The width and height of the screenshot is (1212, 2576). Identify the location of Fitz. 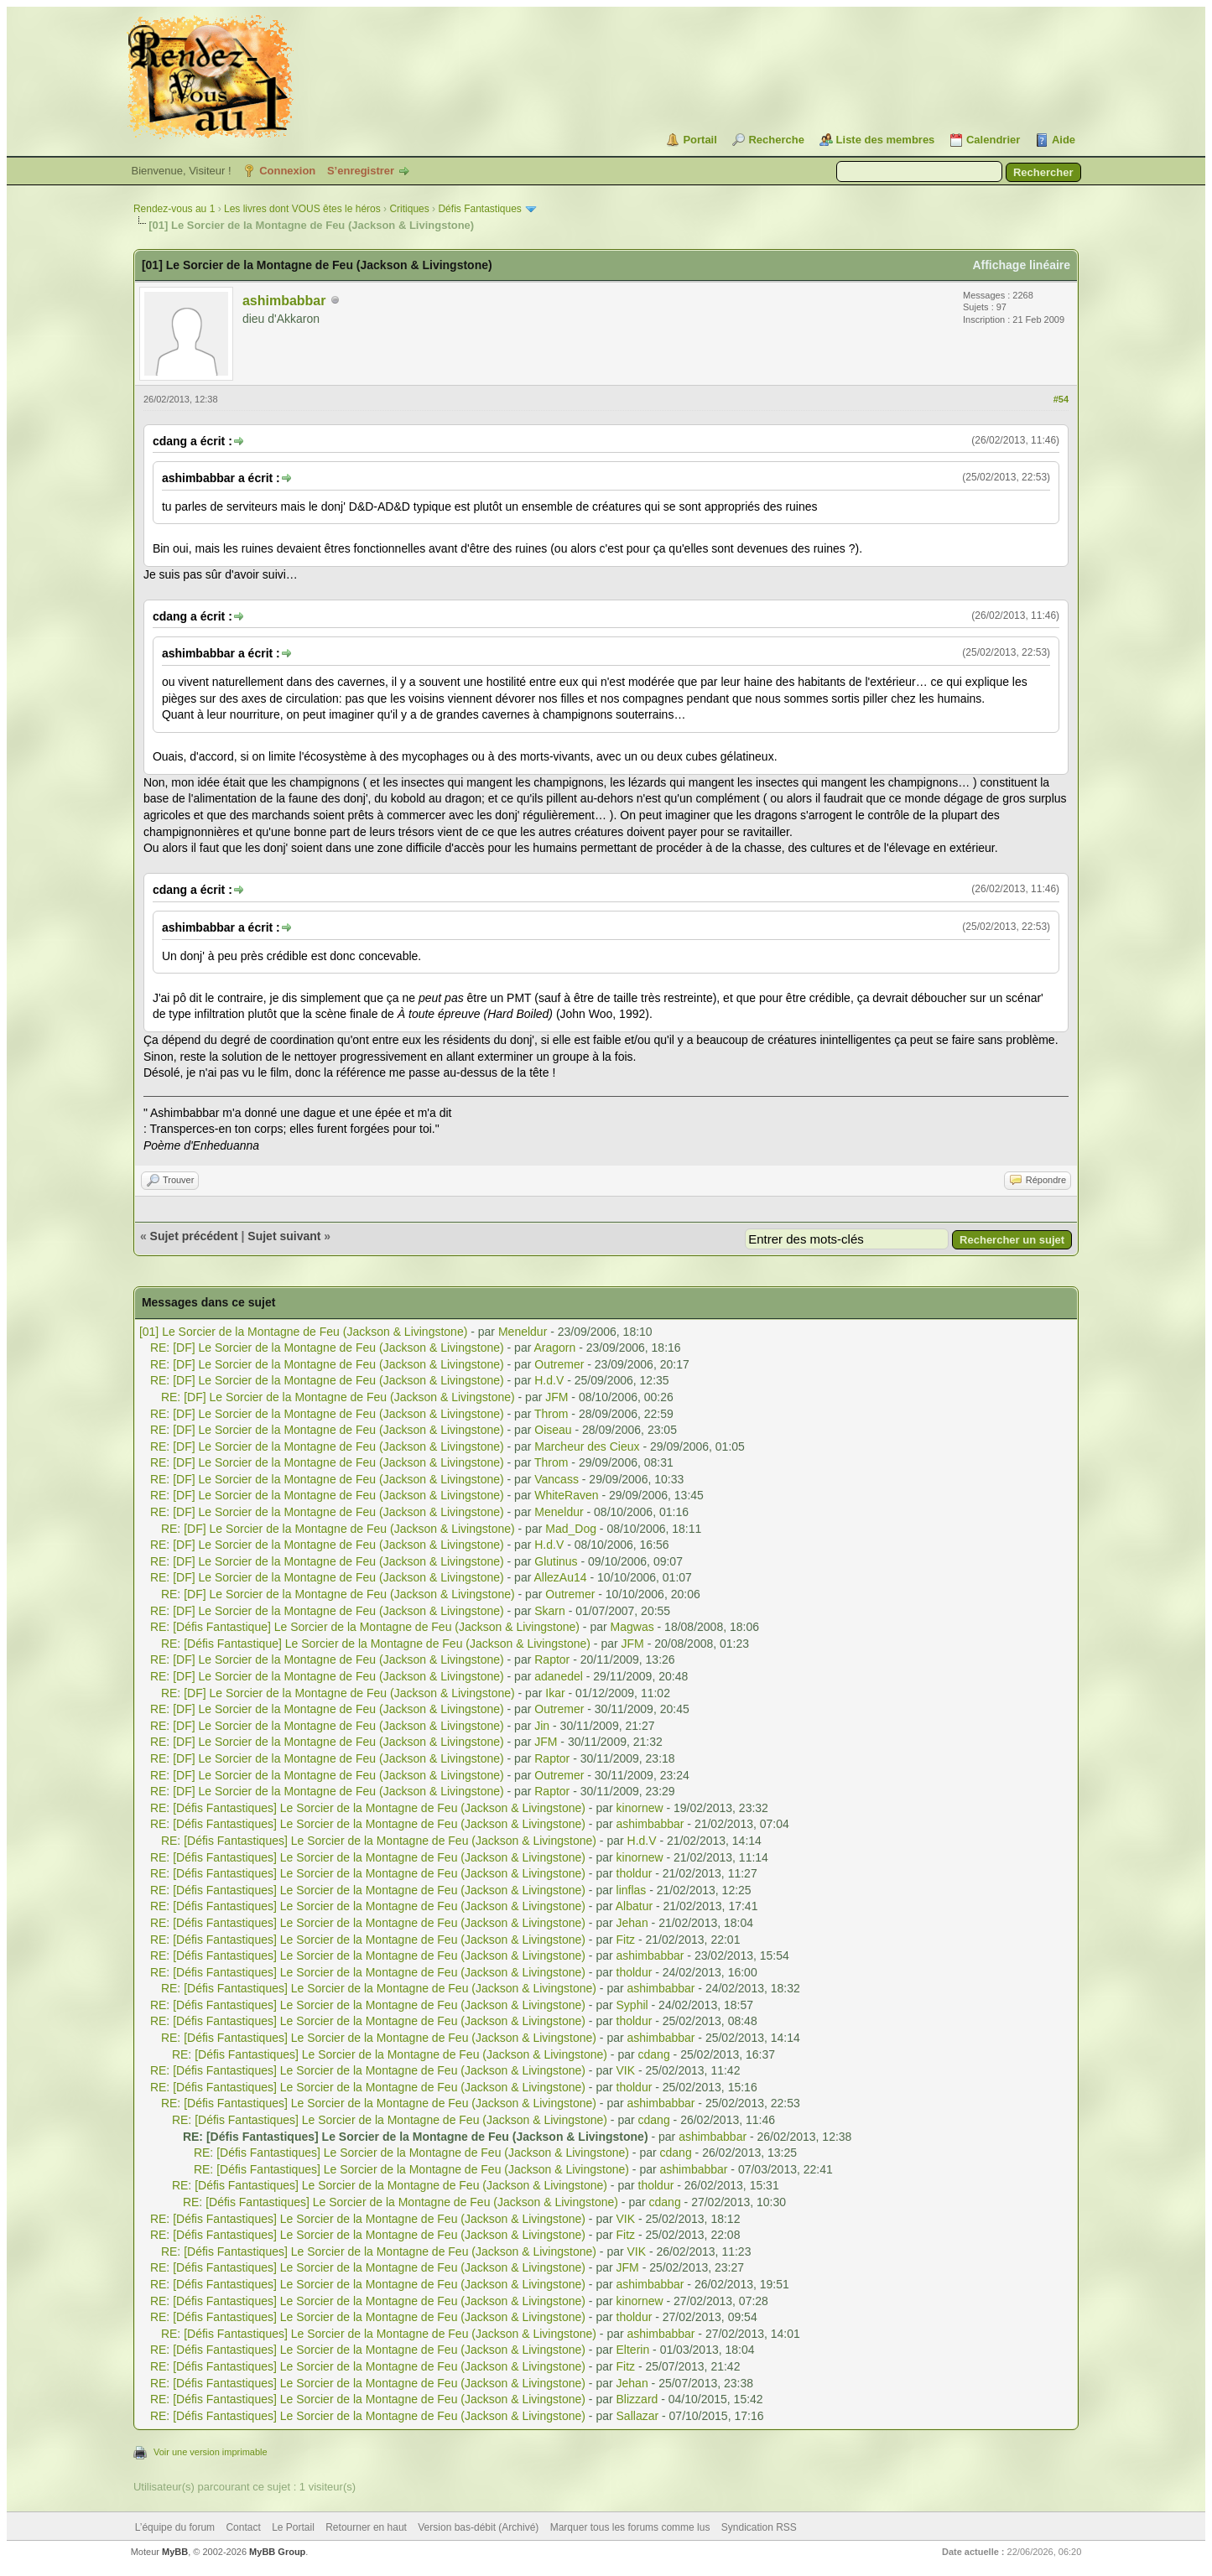
(626, 1939).